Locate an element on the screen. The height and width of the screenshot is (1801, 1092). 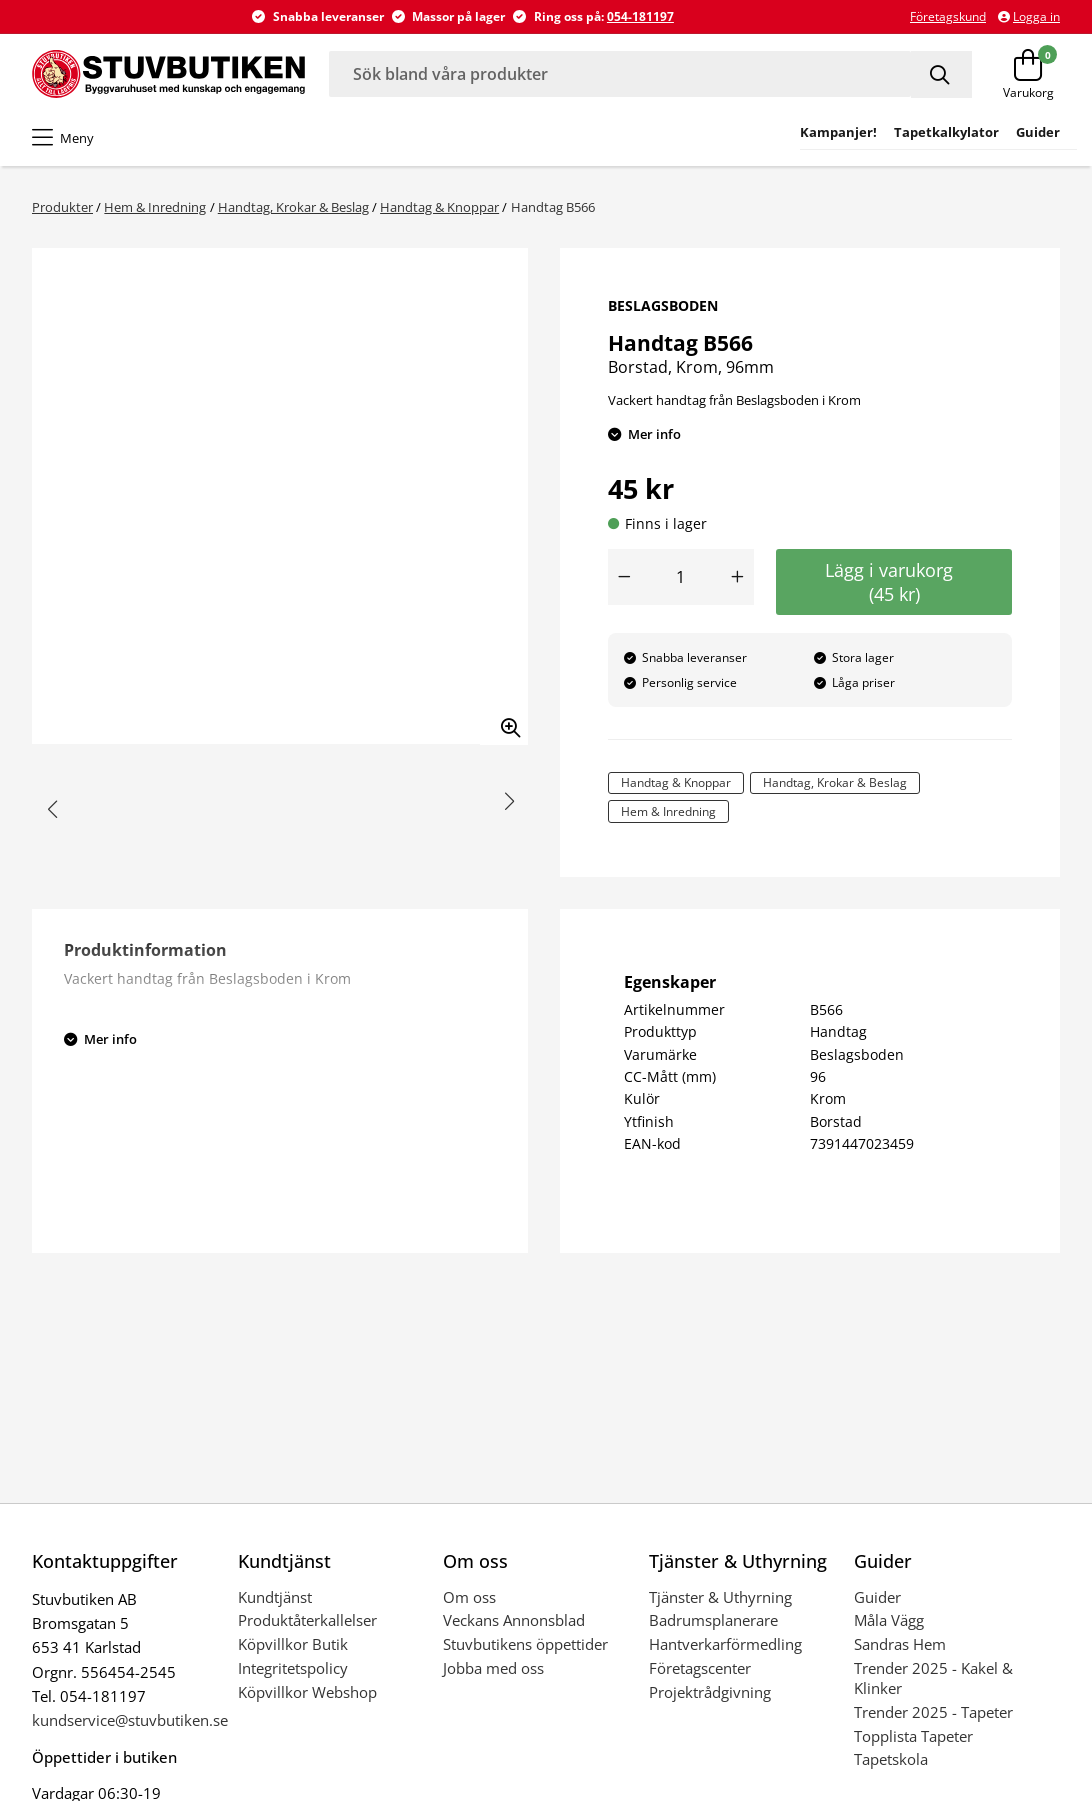
Trender 2025 - Kakel & Klinker is located at coordinates (933, 1678).